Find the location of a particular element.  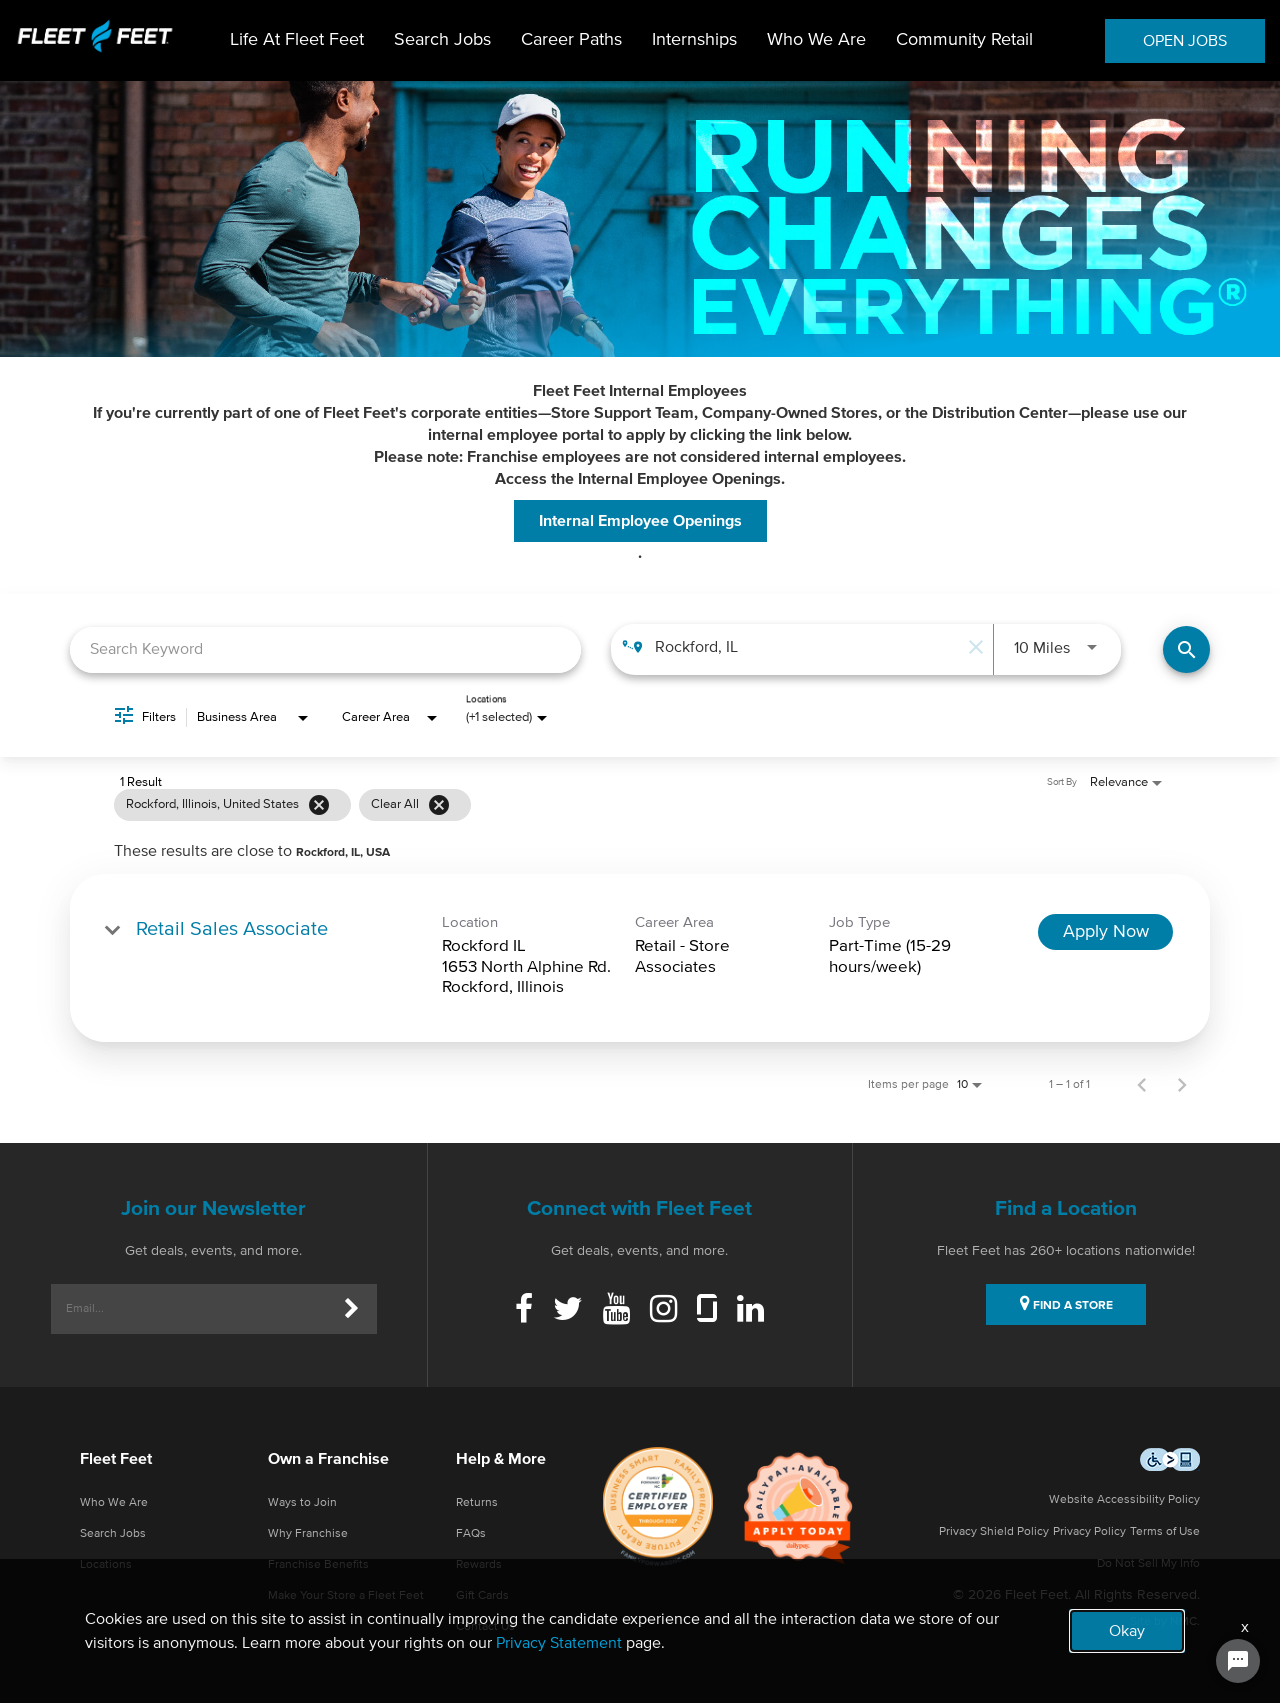

Locations is located at coordinates (106, 1565).